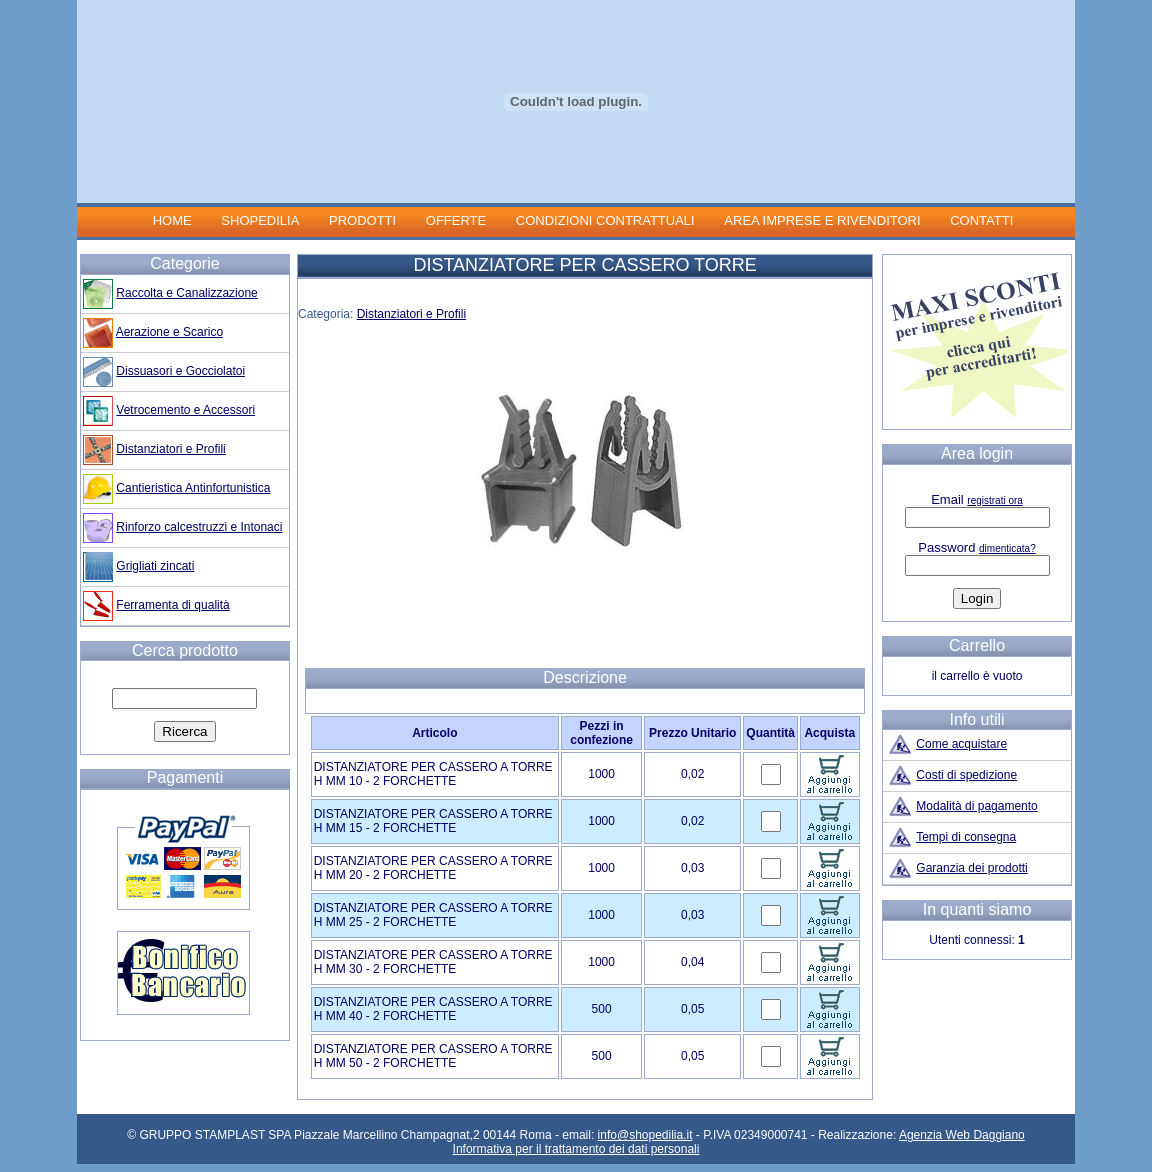 The width and height of the screenshot is (1152, 1172). I want to click on CONDIZIONI CONTRATTUALI, so click(607, 220).